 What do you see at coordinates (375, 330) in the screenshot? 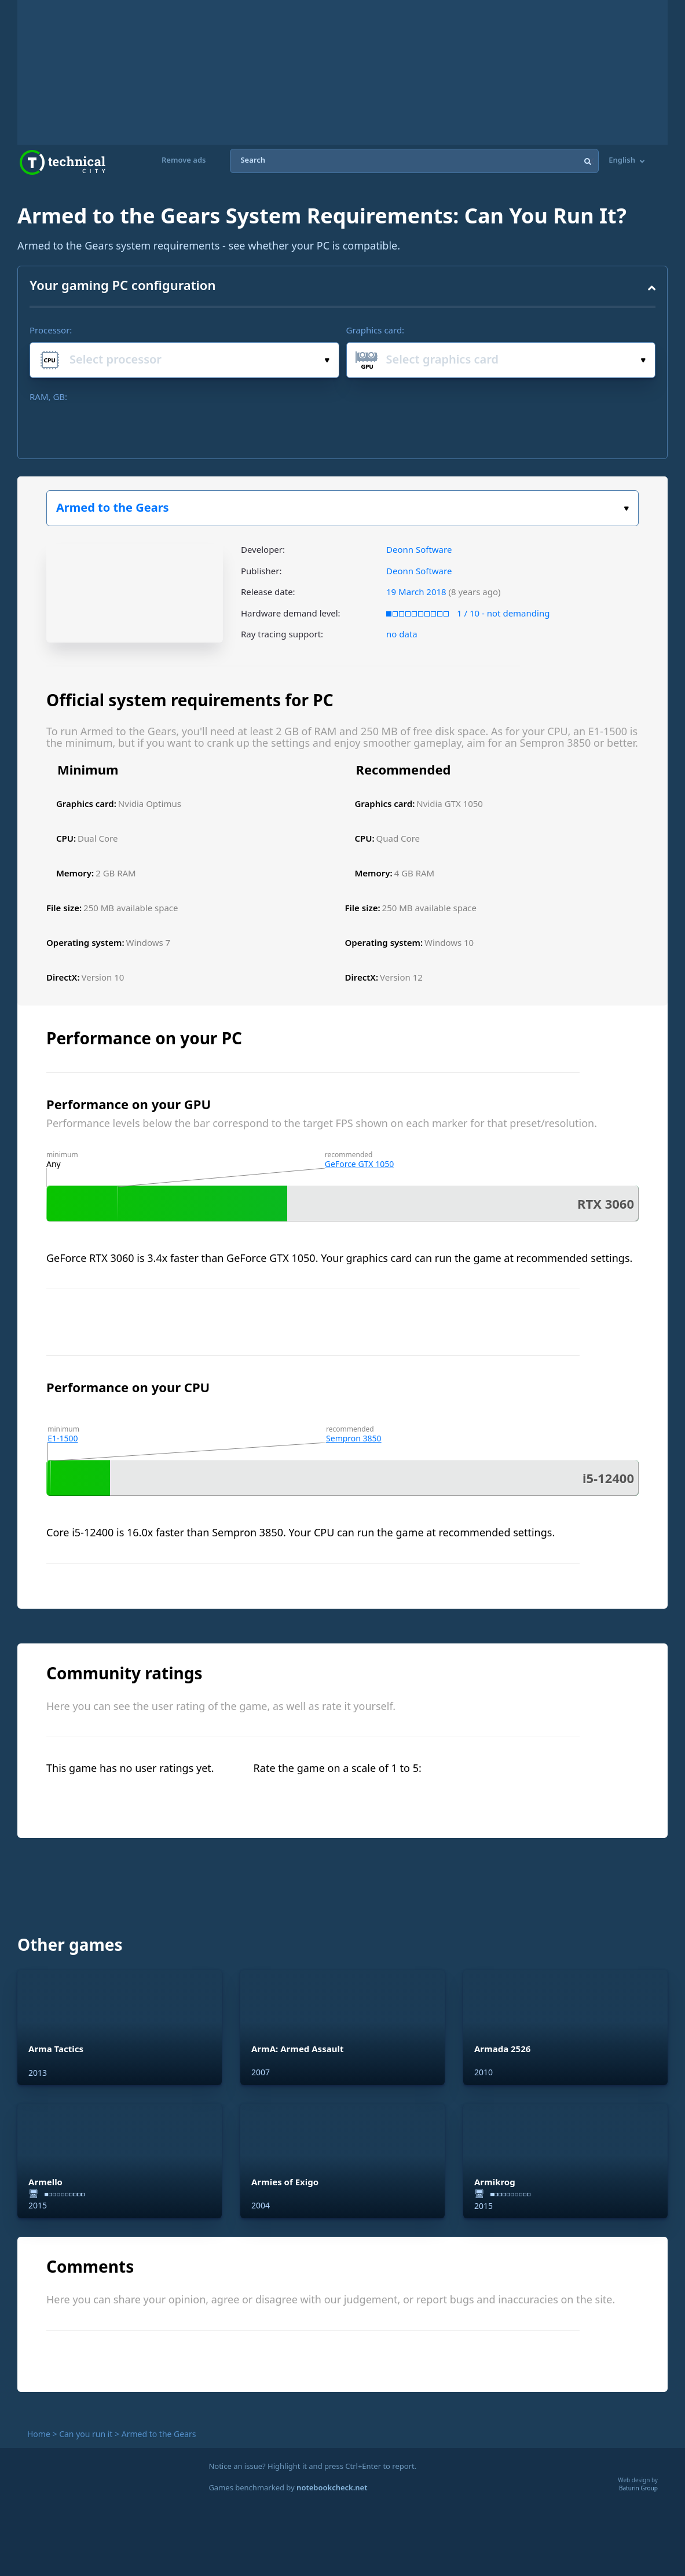
I see `Graphics card:` at bounding box center [375, 330].